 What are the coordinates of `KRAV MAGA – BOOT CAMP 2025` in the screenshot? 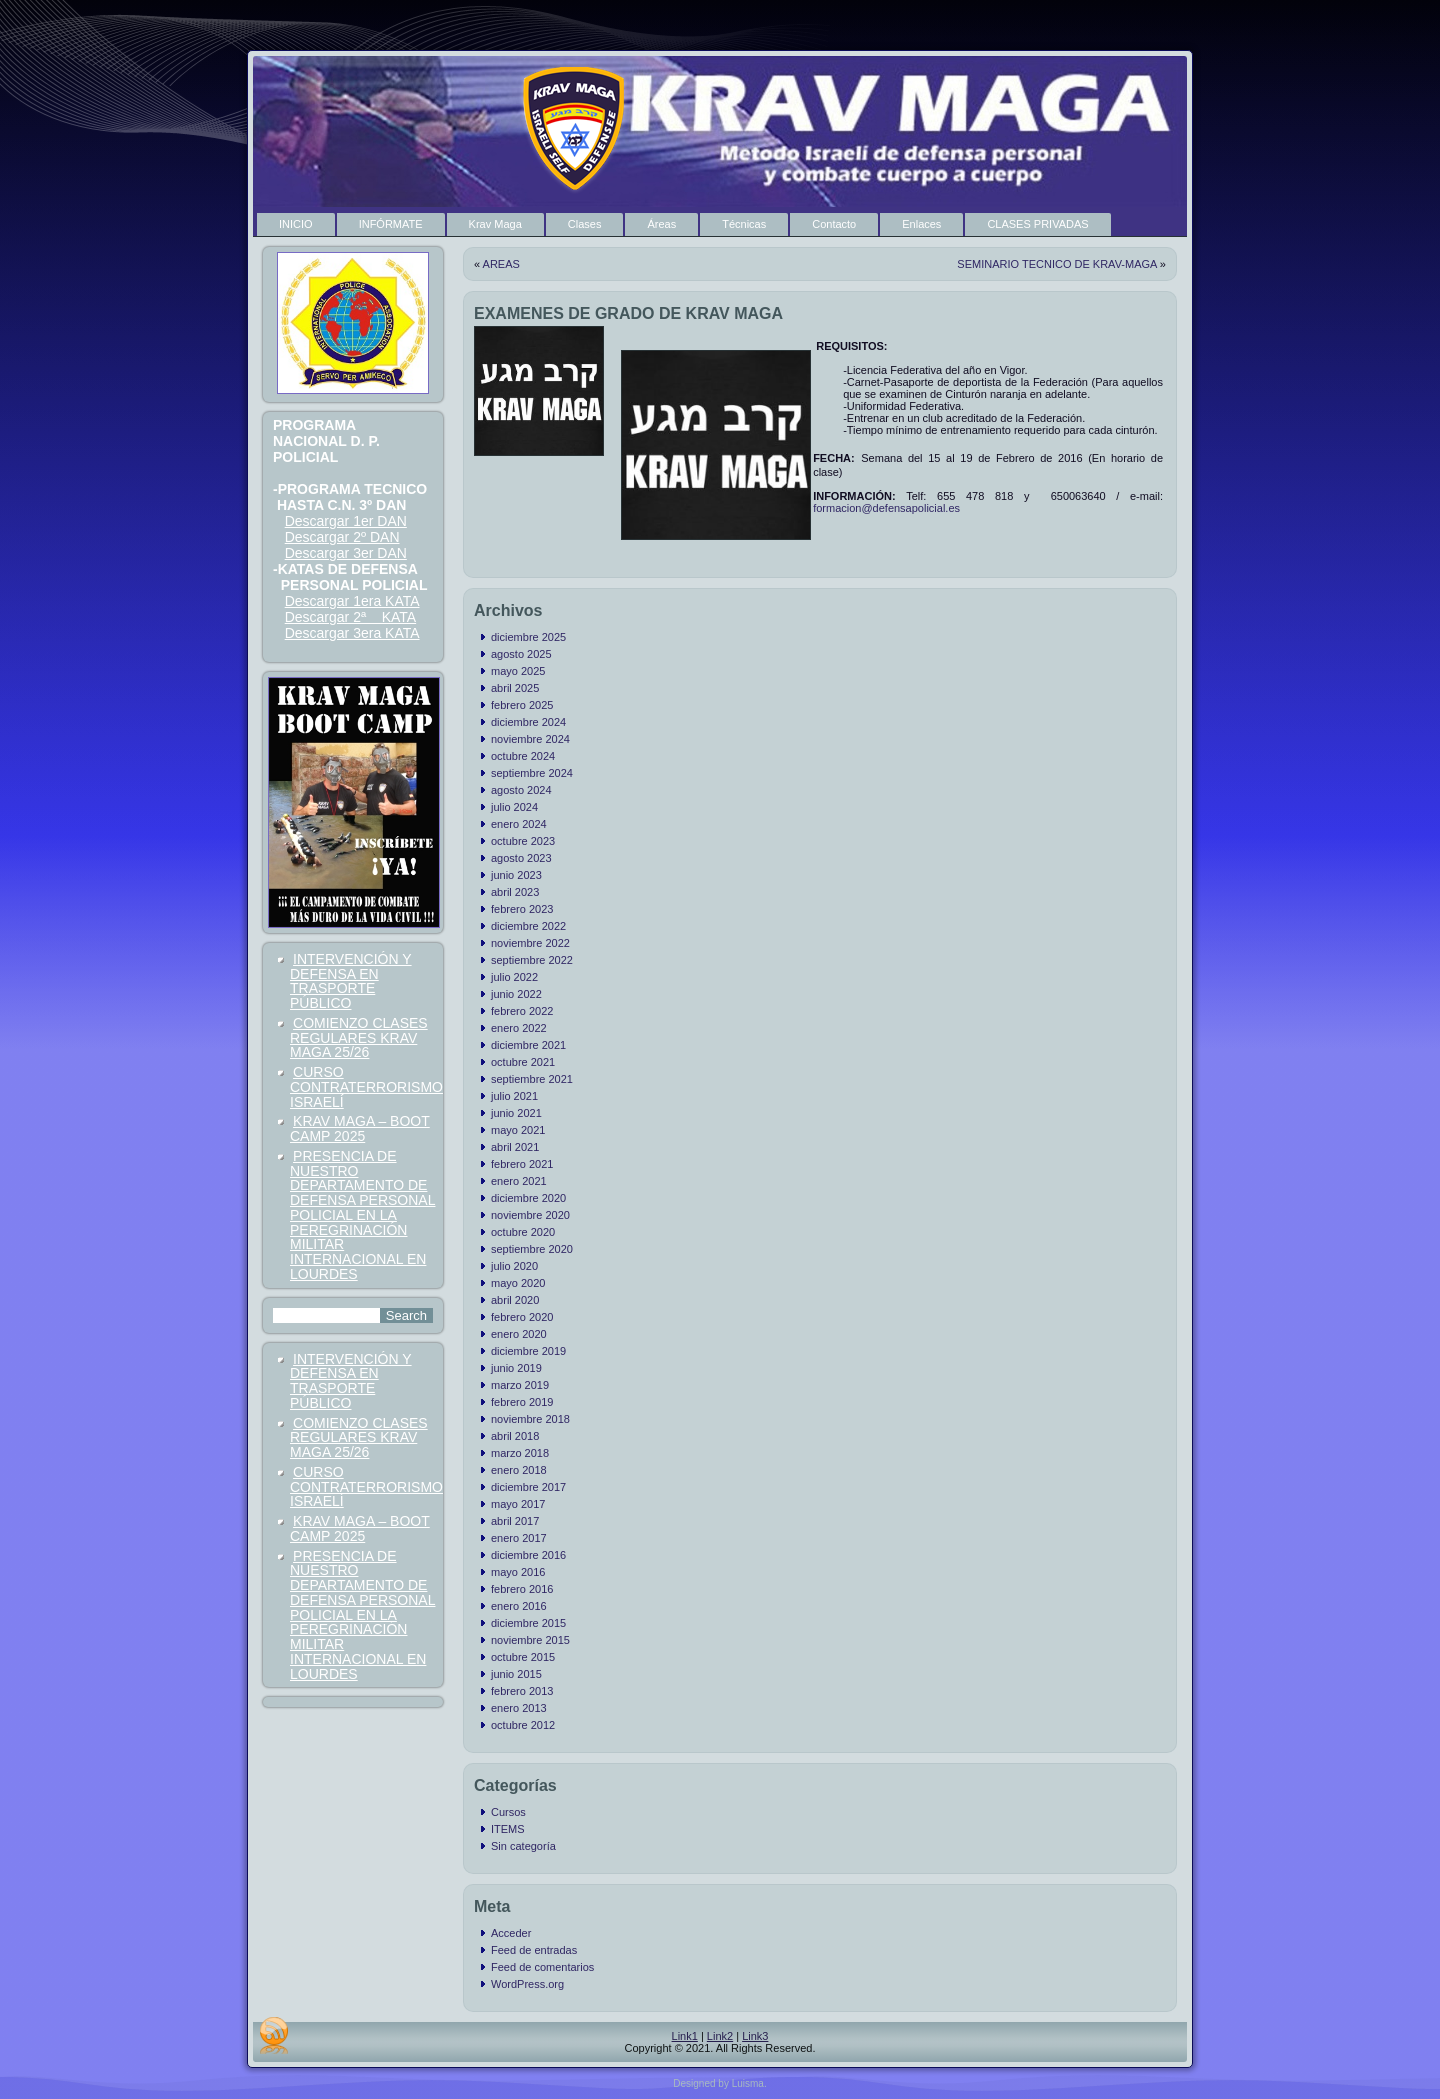 It's located at (360, 1128).